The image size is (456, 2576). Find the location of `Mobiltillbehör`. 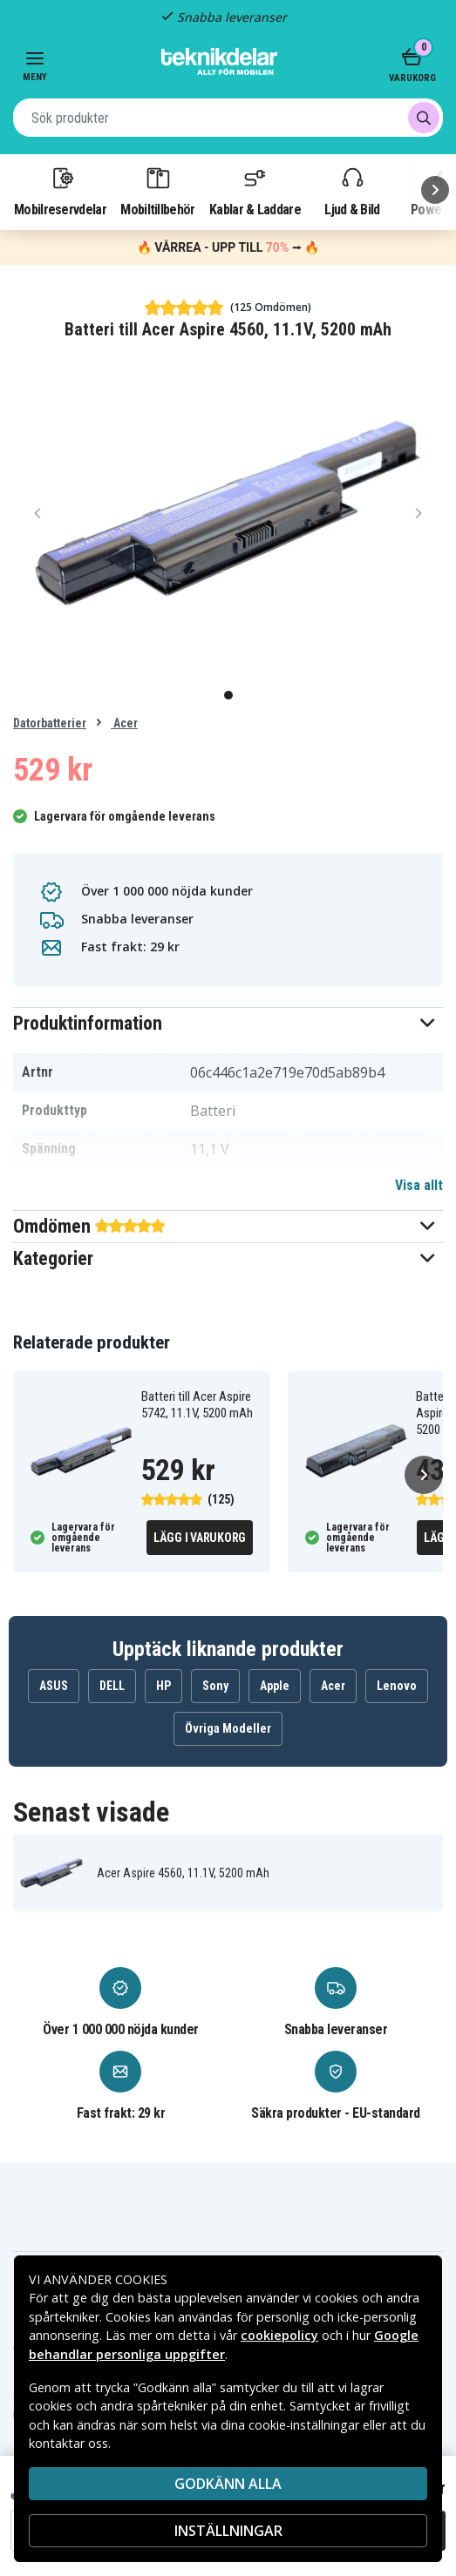

Mobiltillbehör is located at coordinates (157, 191).